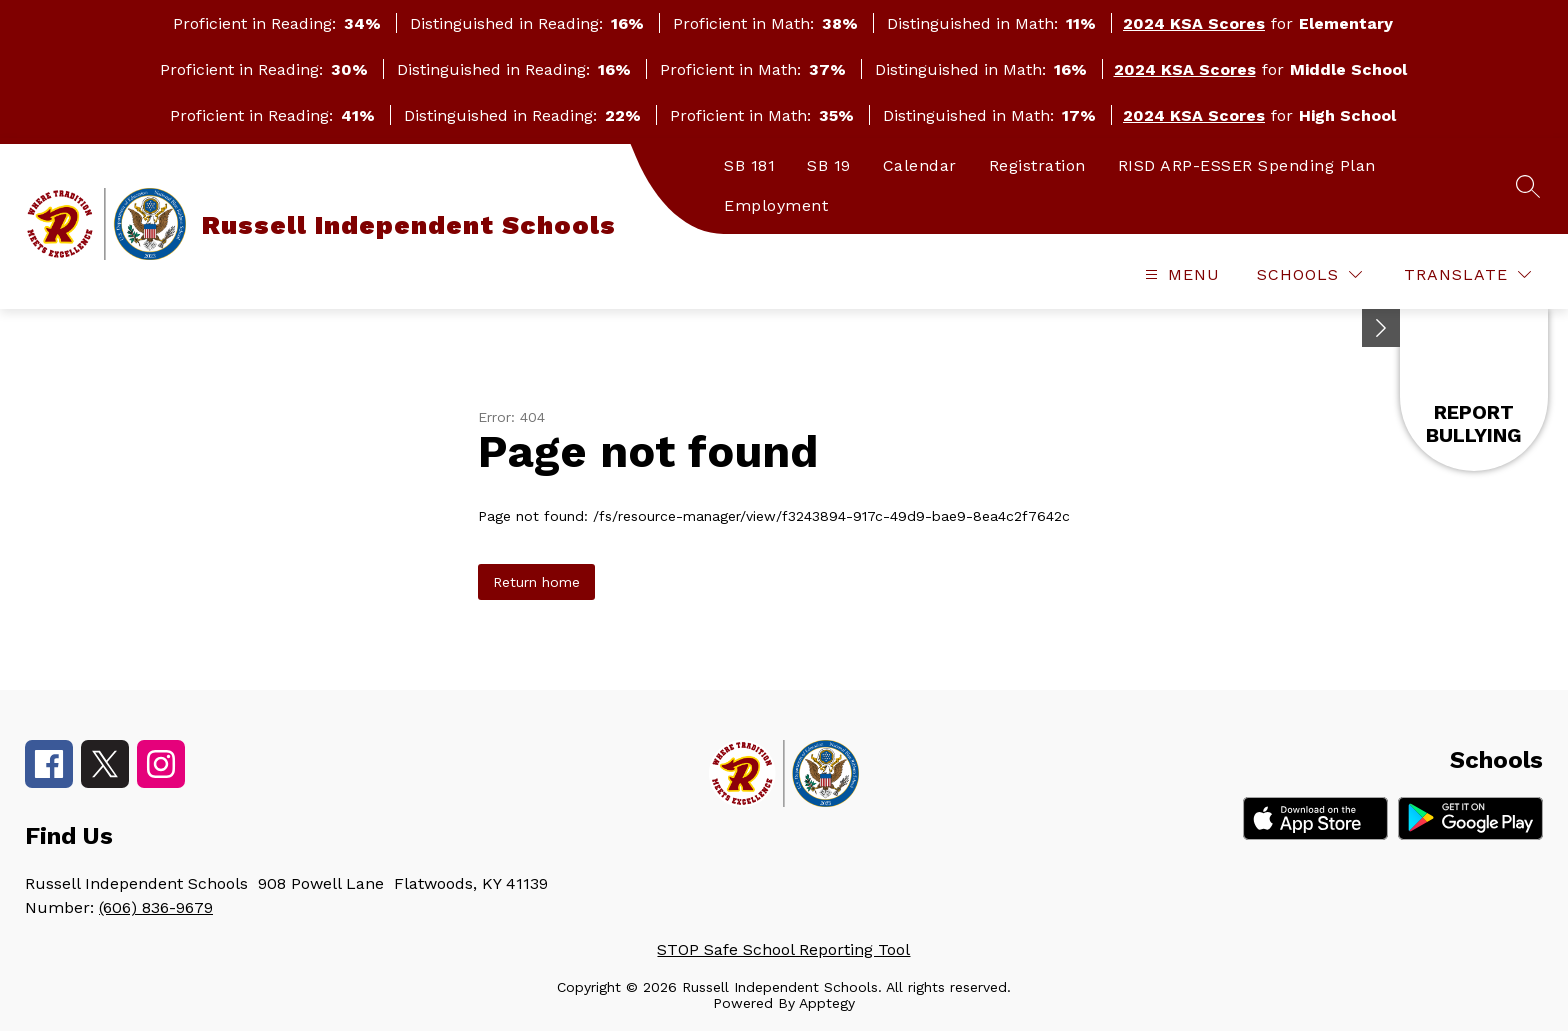 This screenshot has width=1568, height=1031. What do you see at coordinates (1467, 274) in the screenshot?
I see `[Translate Site]` at bounding box center [1467, 274].